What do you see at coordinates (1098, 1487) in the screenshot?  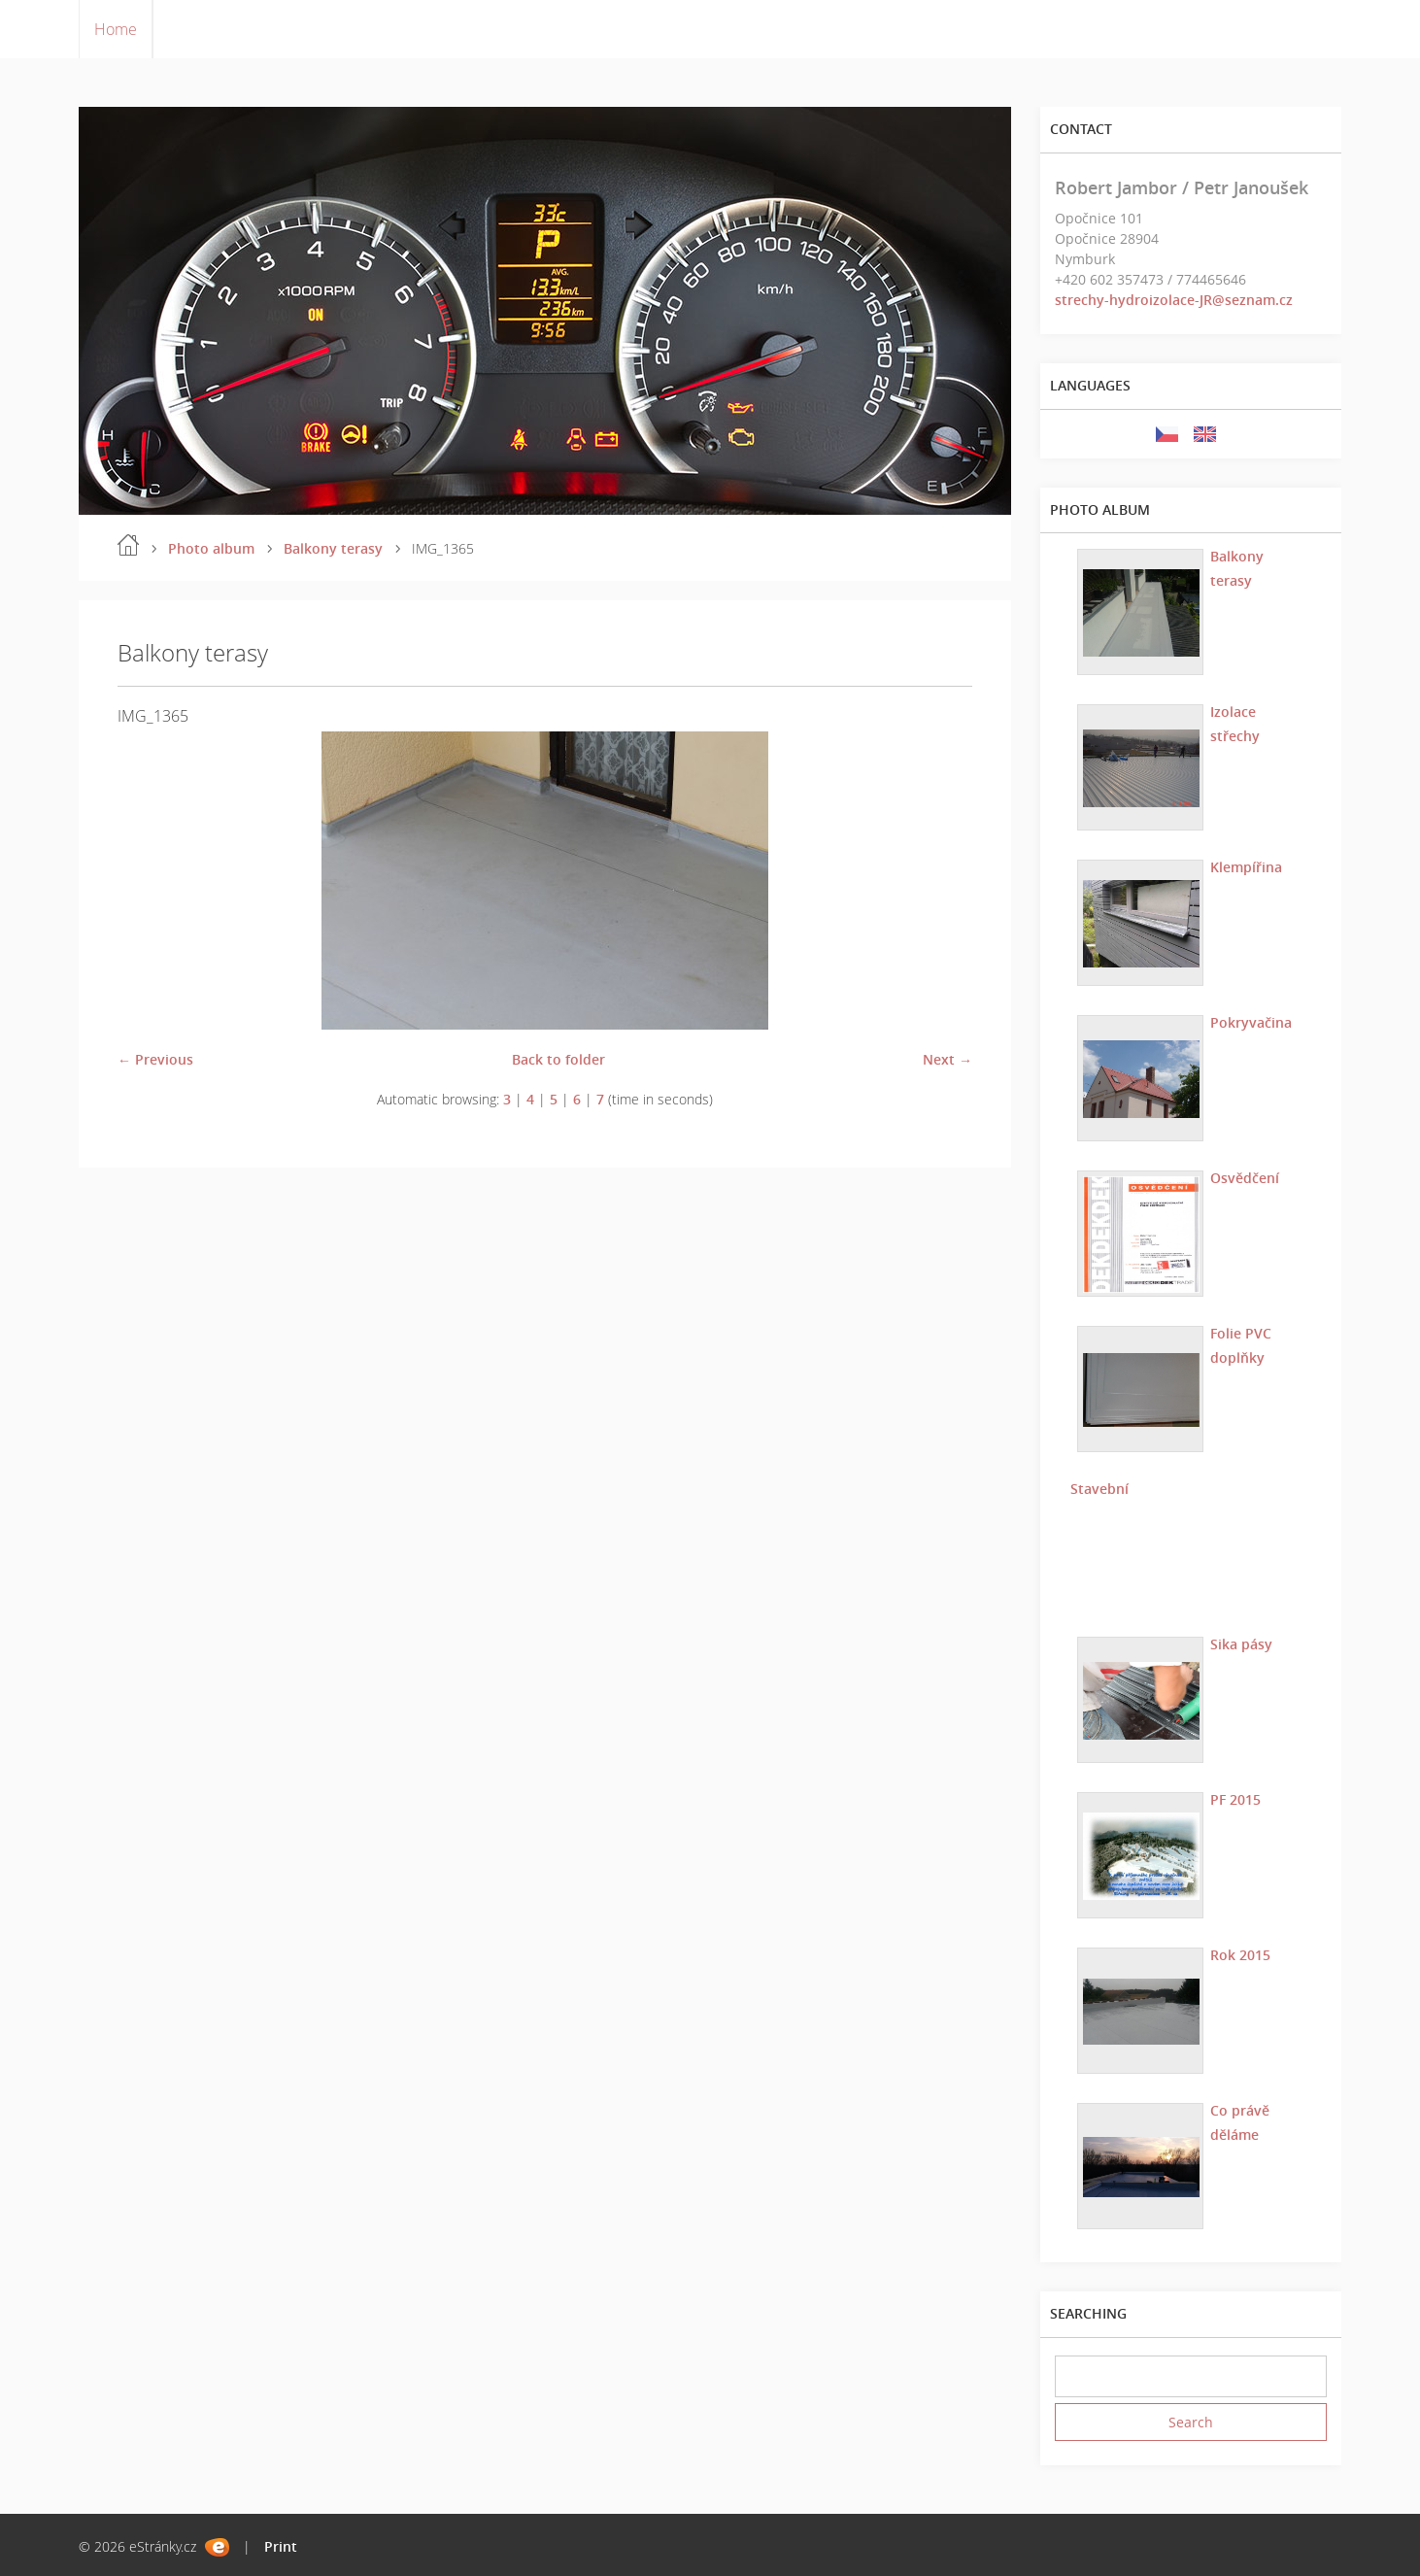 I see `Stavební` at bounding box center [1098, 1487].